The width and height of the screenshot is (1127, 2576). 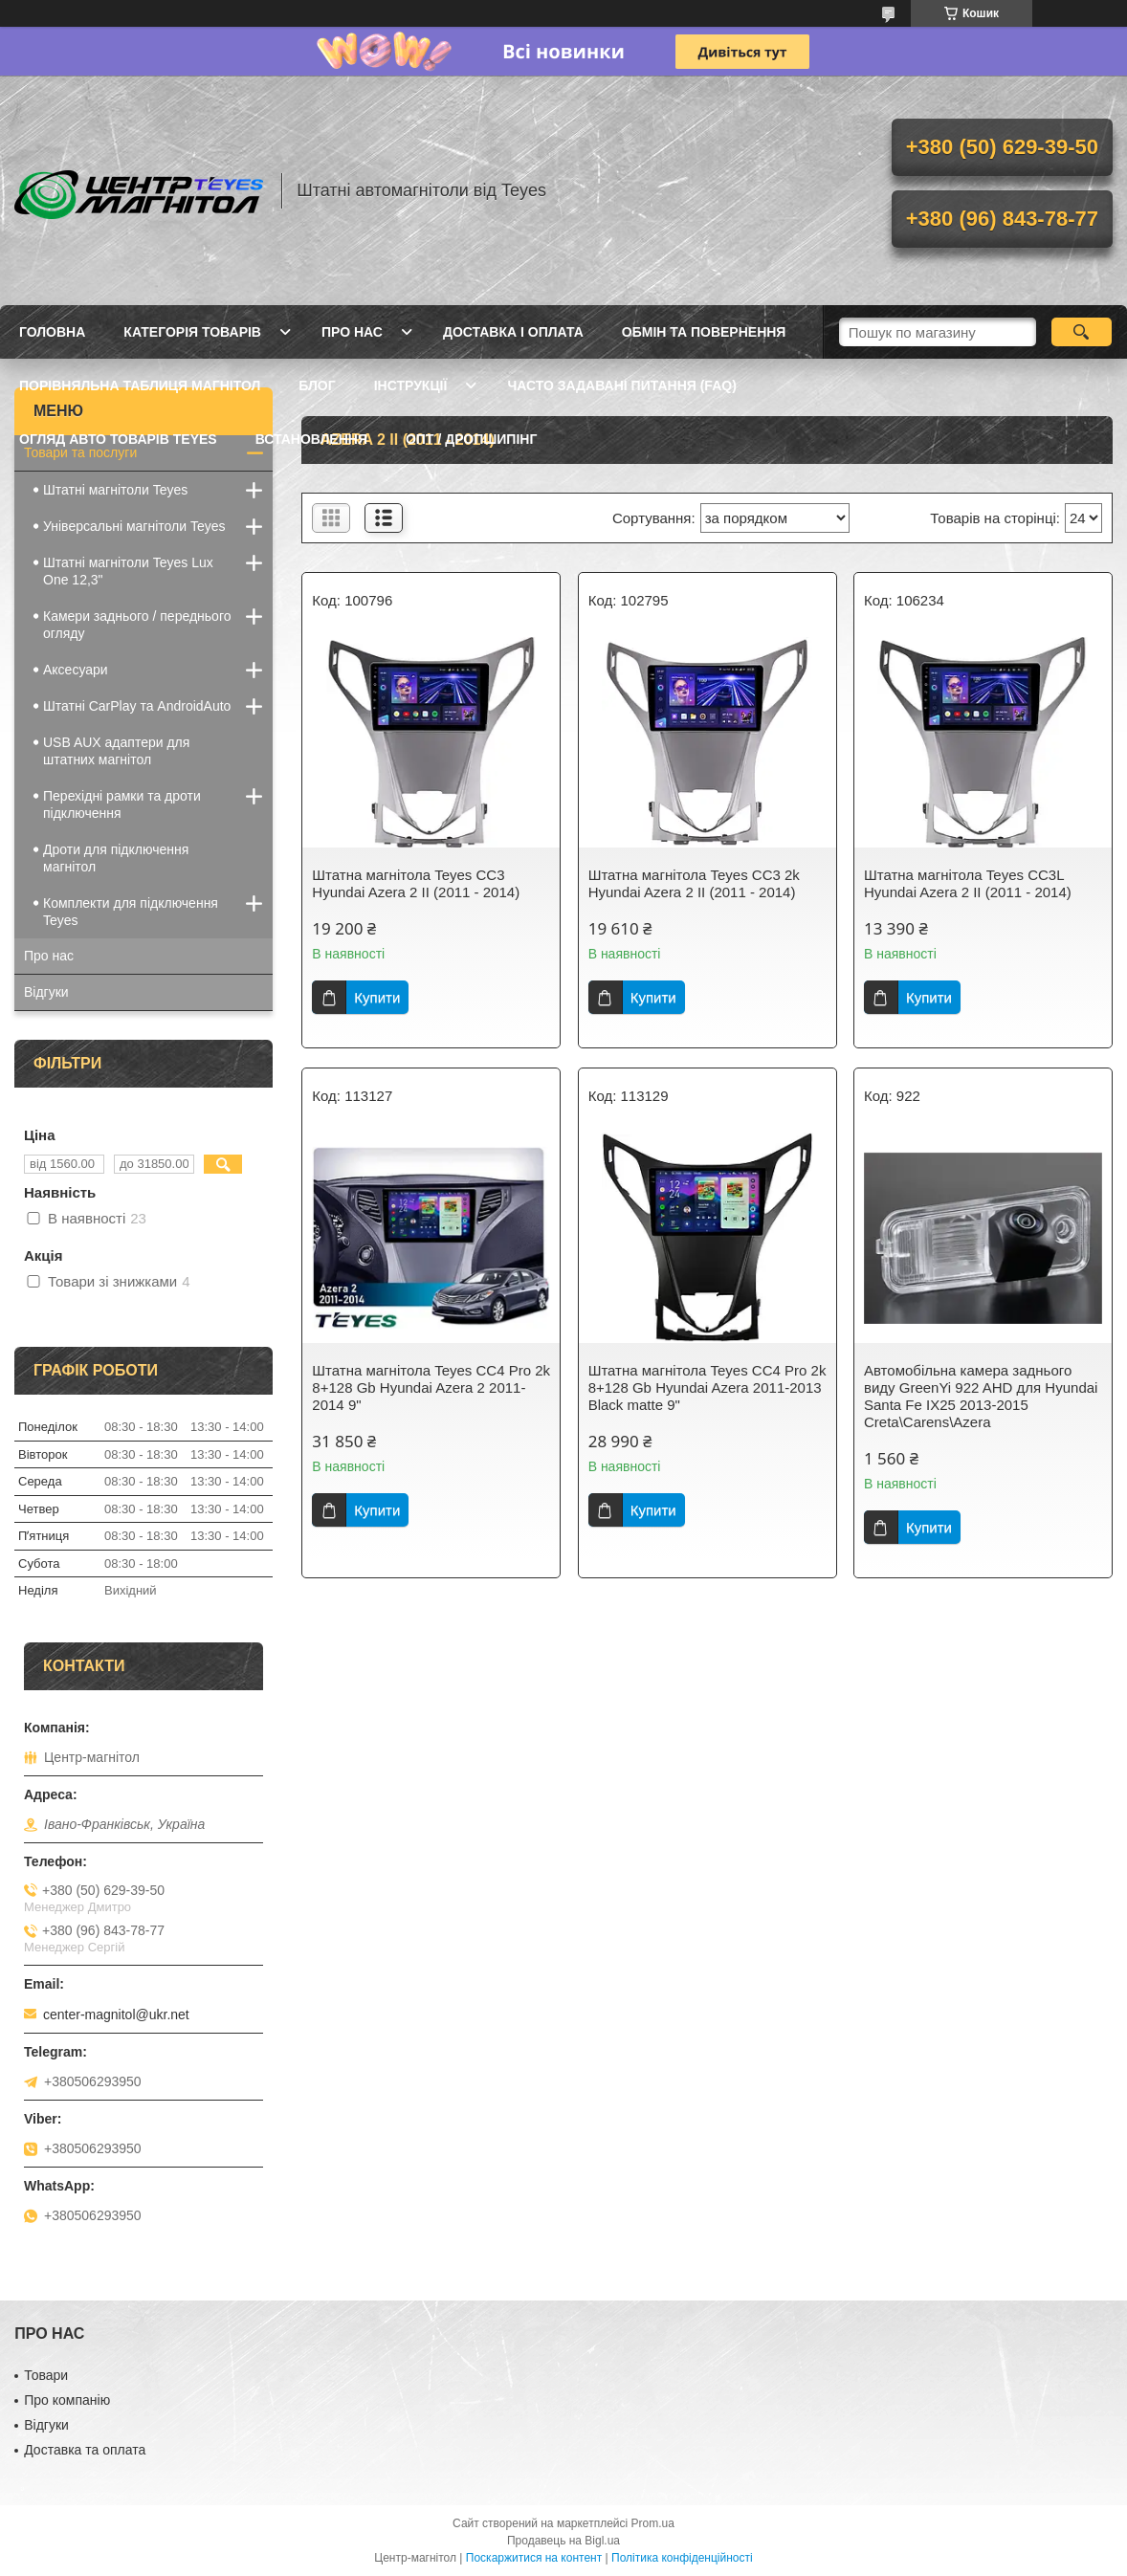 What do you see at coordinates (311, 439) in the screenshot?
I see `Встановлення` at bounding box center [311, 439].